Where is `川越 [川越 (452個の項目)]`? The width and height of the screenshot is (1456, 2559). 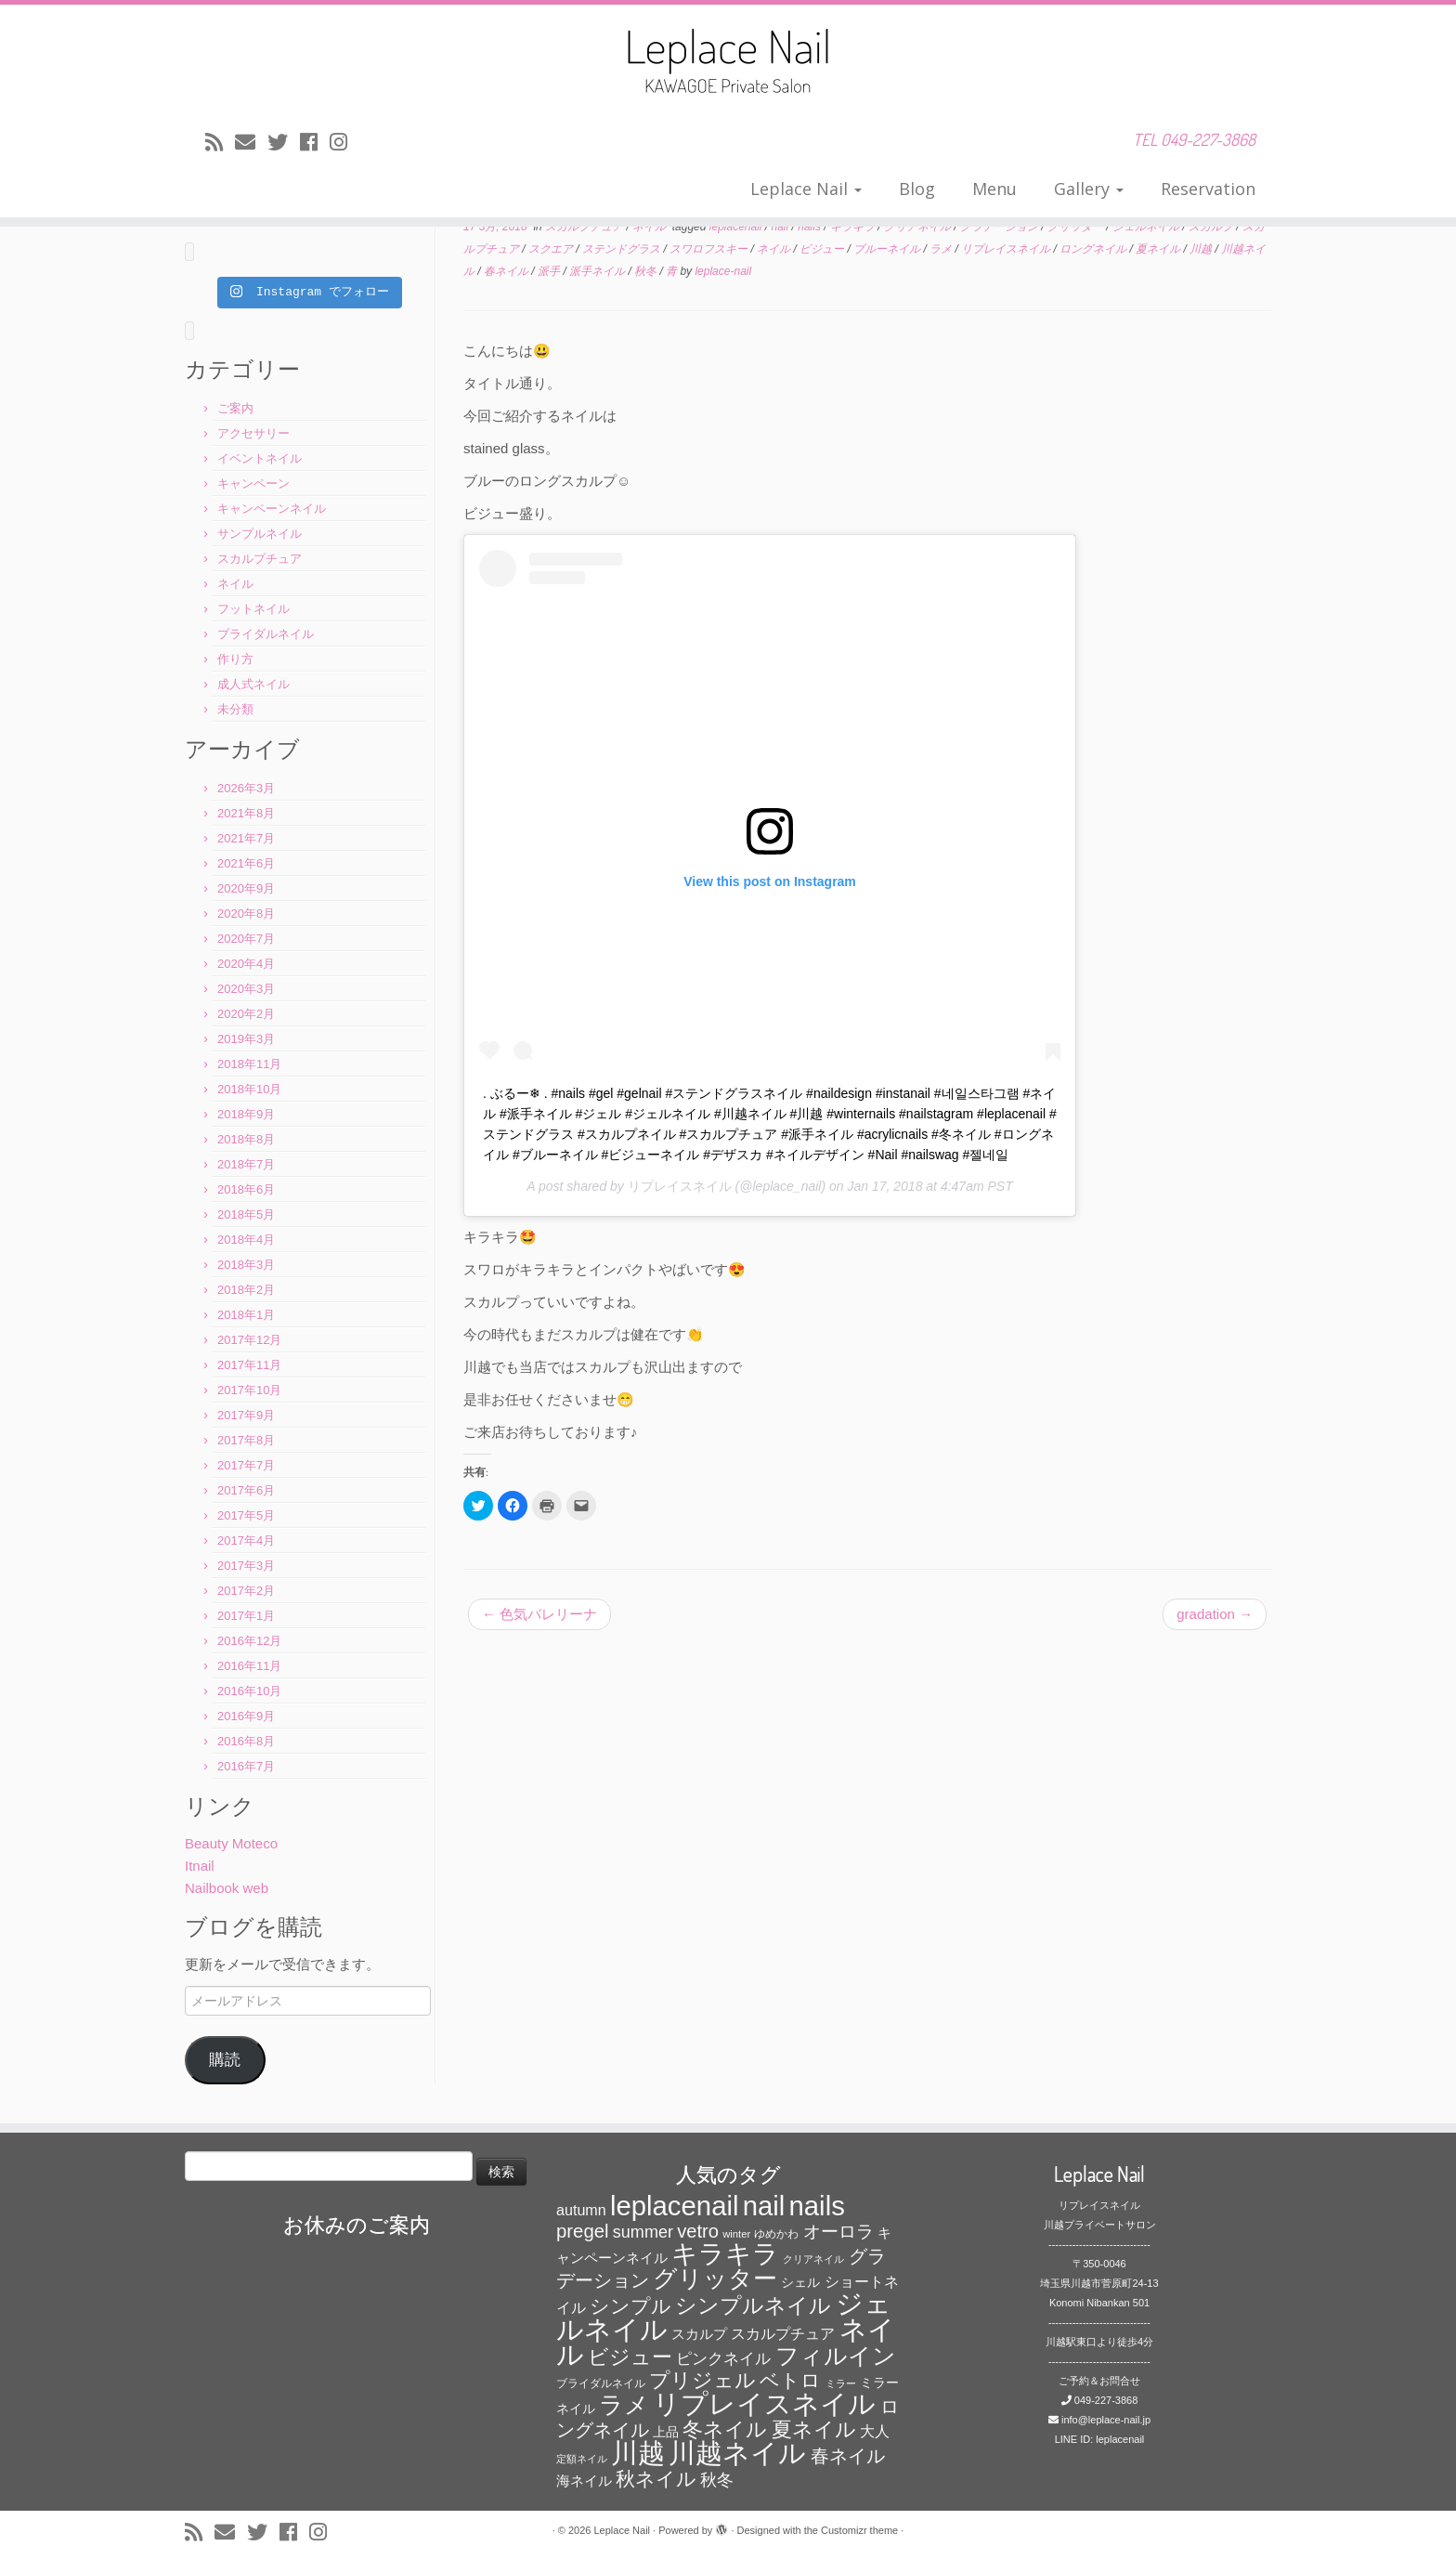
川越 [川越 (452個の項目)] is located at coordinates (638, 2452).